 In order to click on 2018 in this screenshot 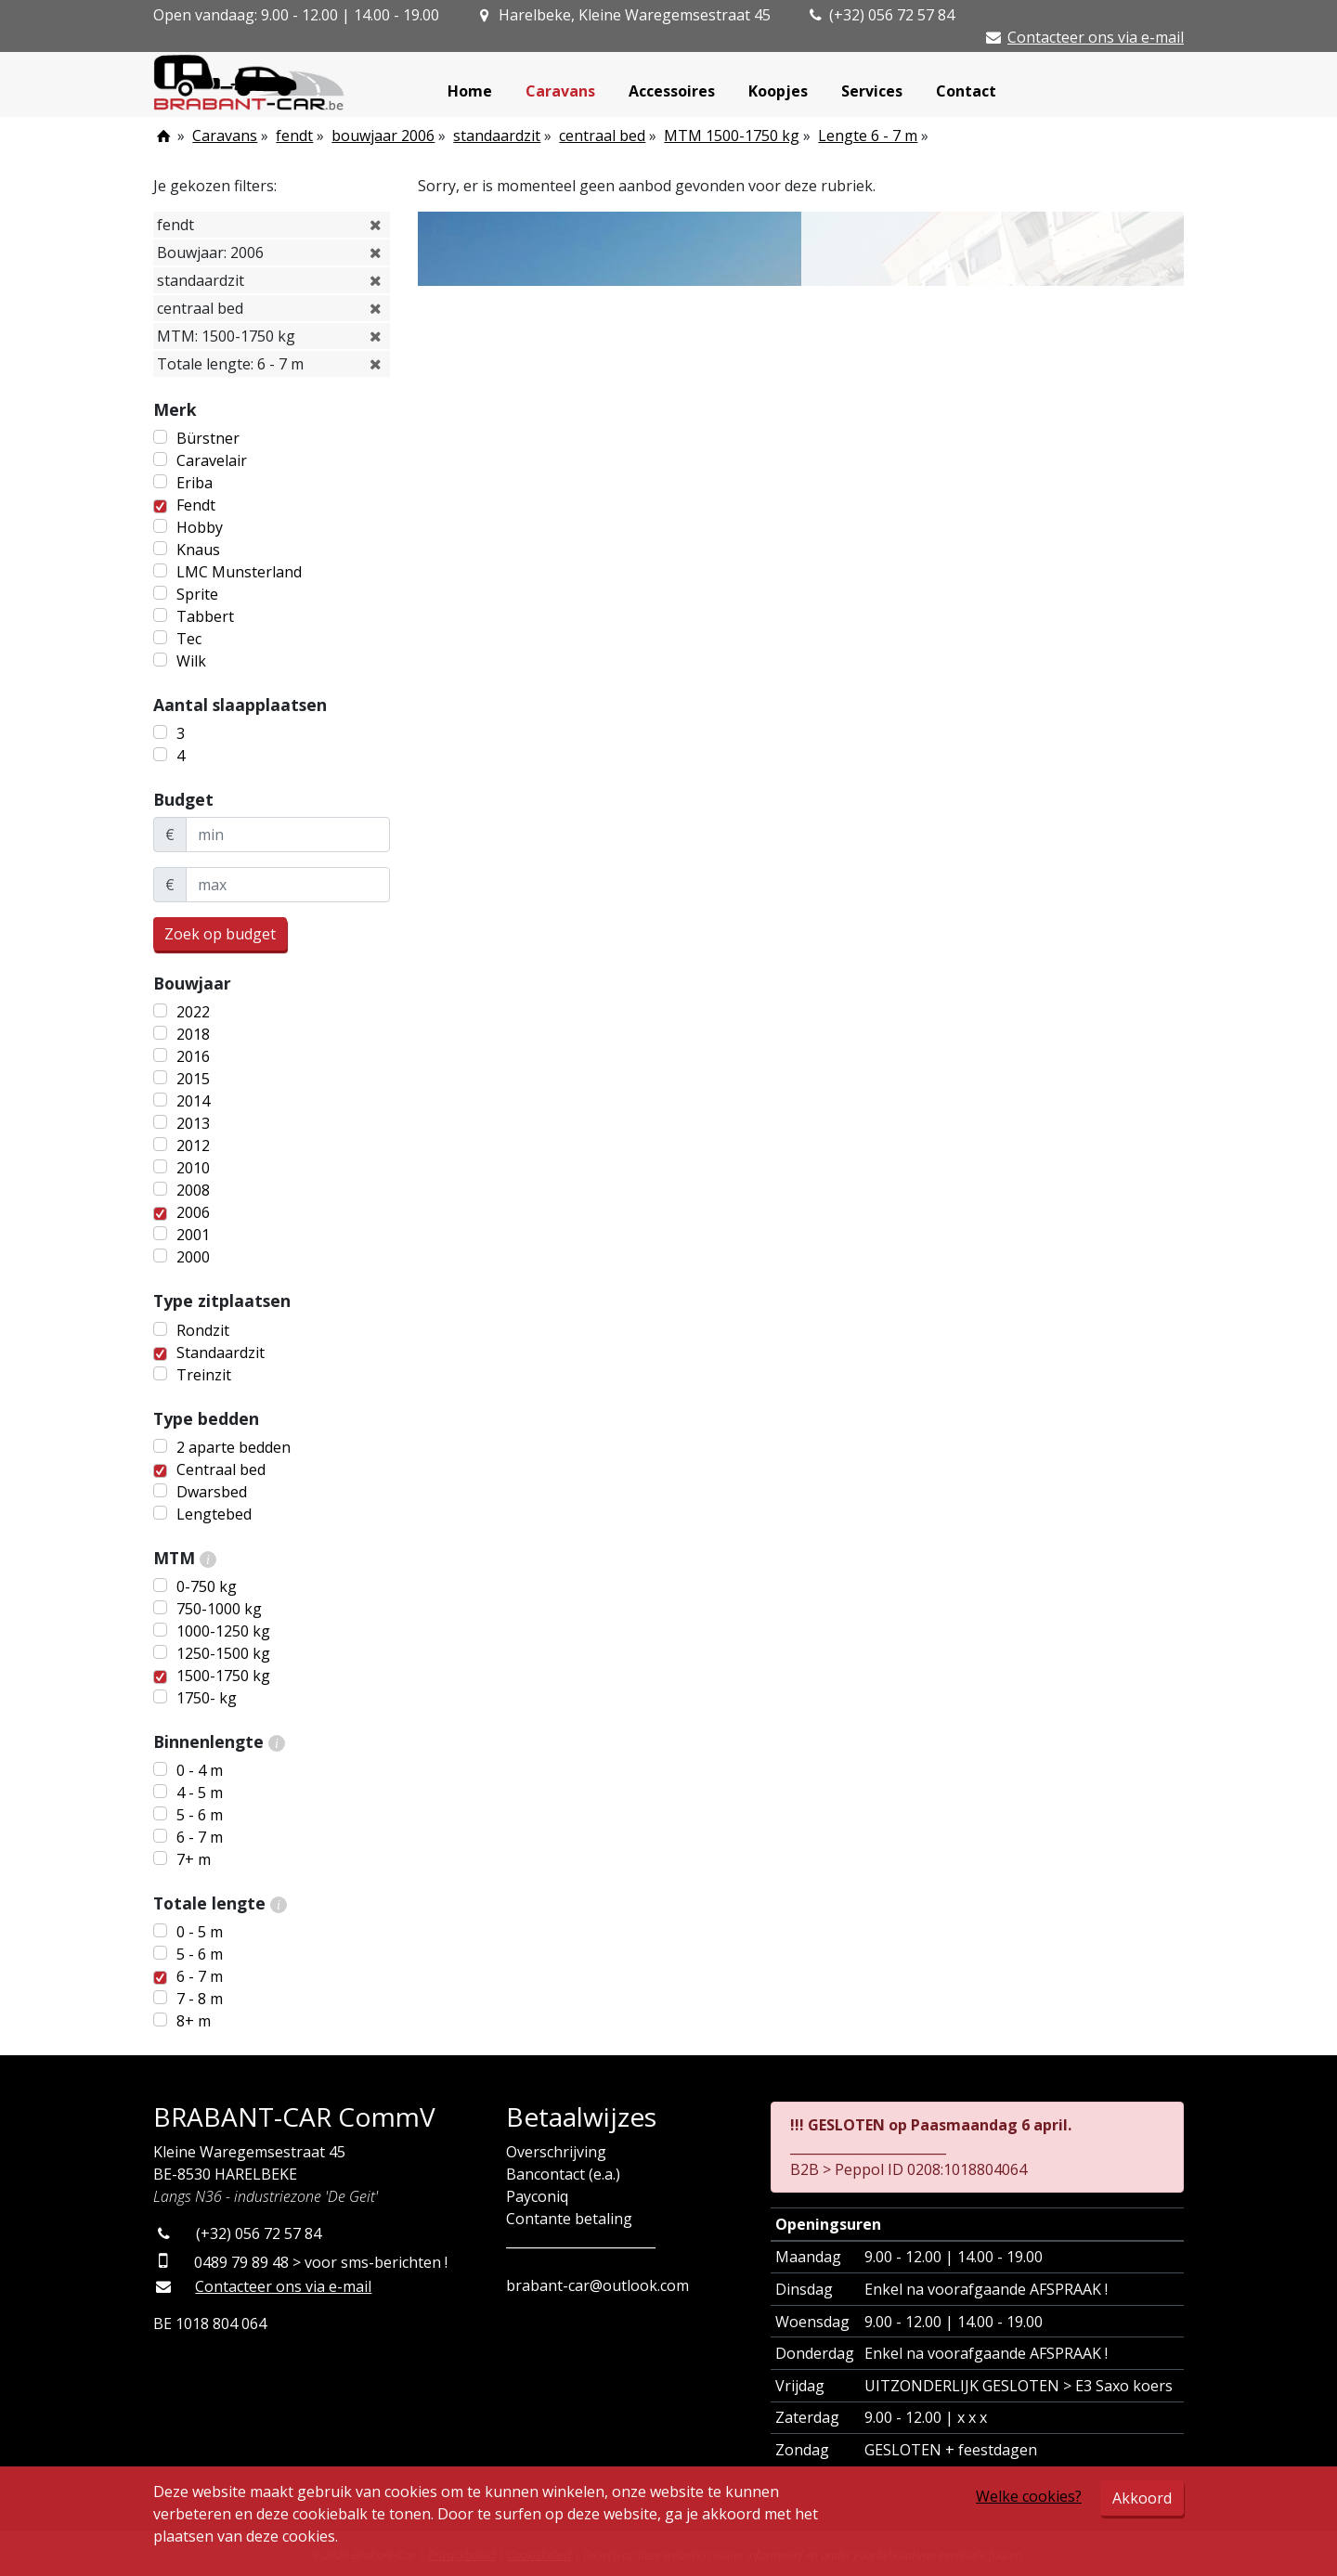, I will do `click(193, 1034)`.